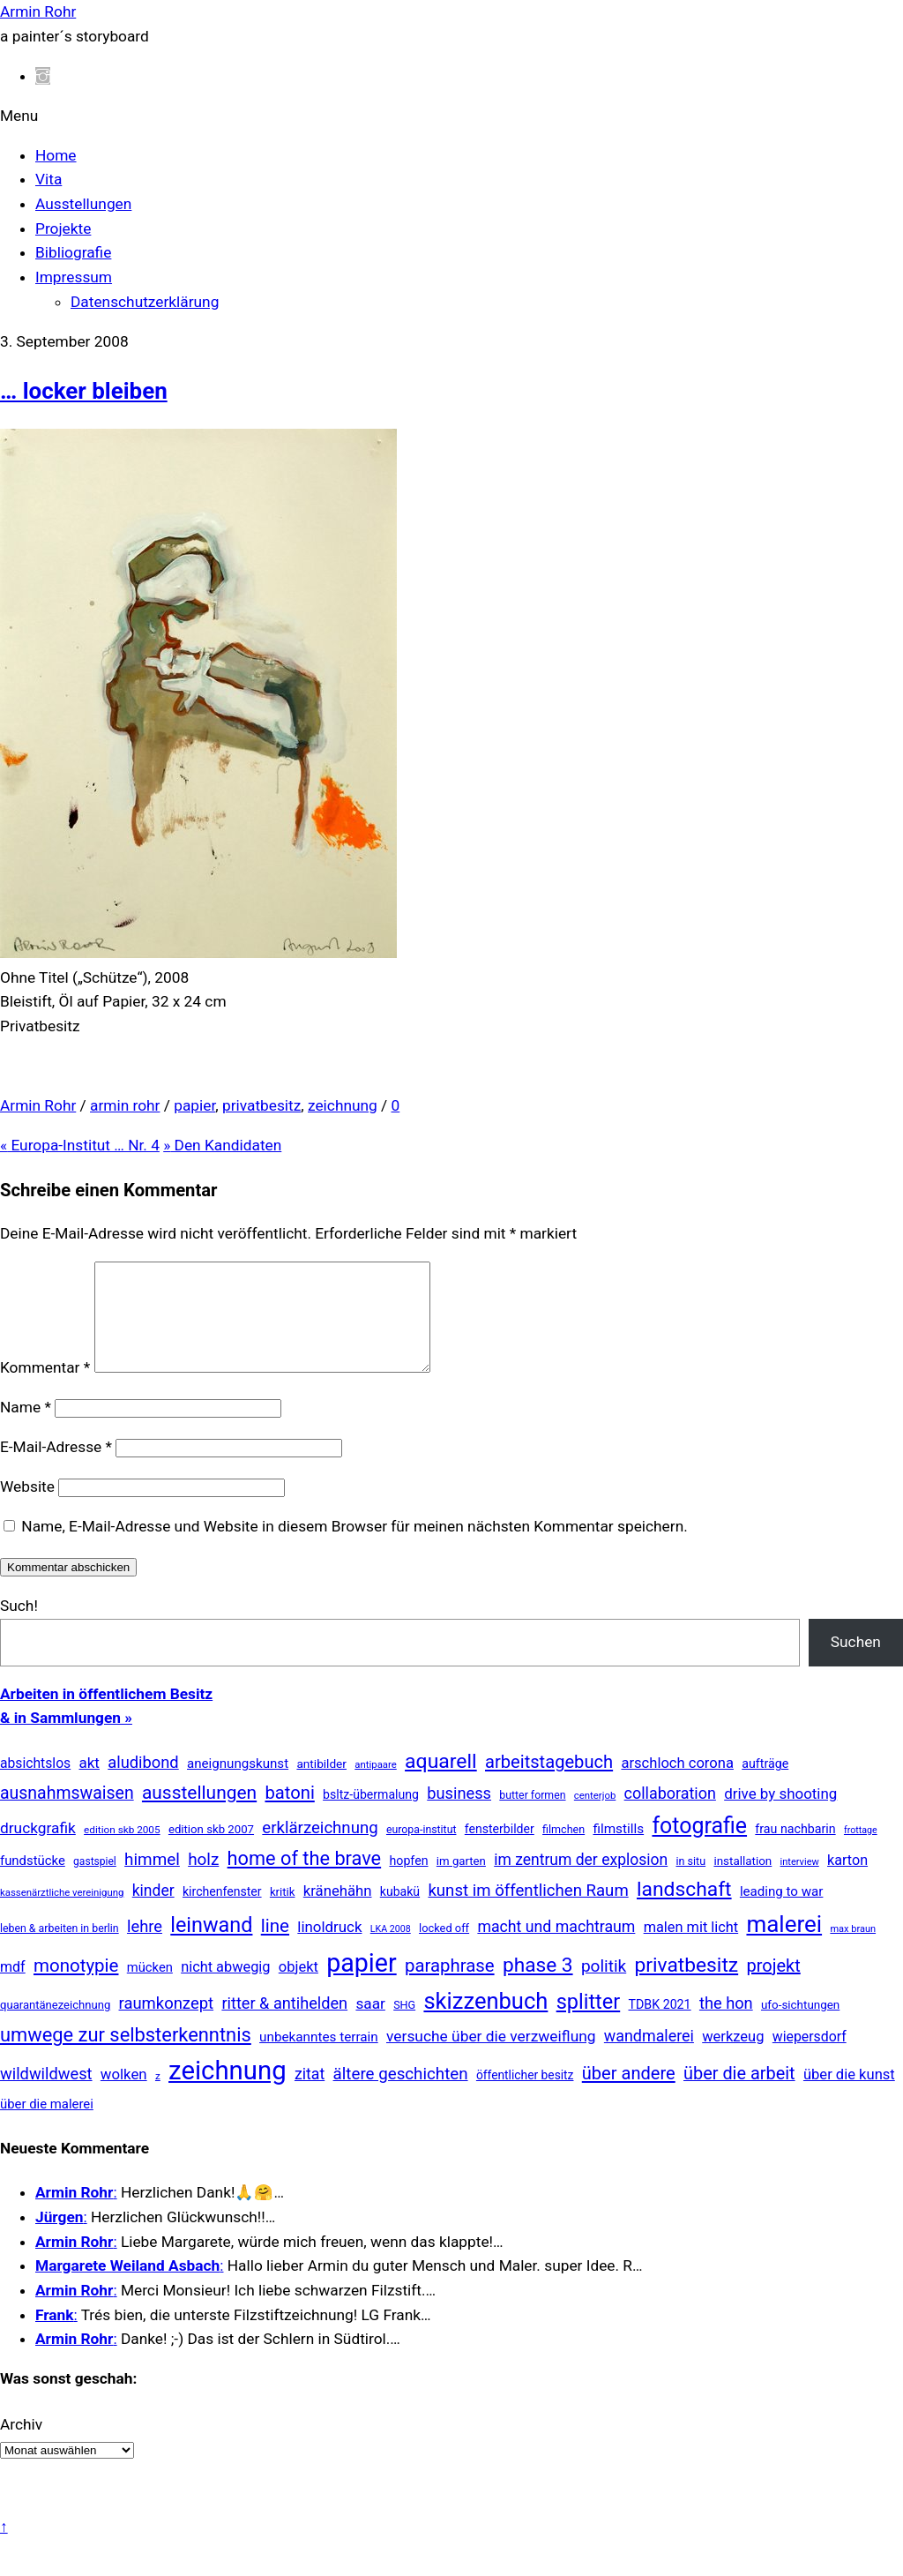  Describe the element at coordinates (157, 2097) in the screenshot. I see `z [z (9 Einträge)]` at that location.